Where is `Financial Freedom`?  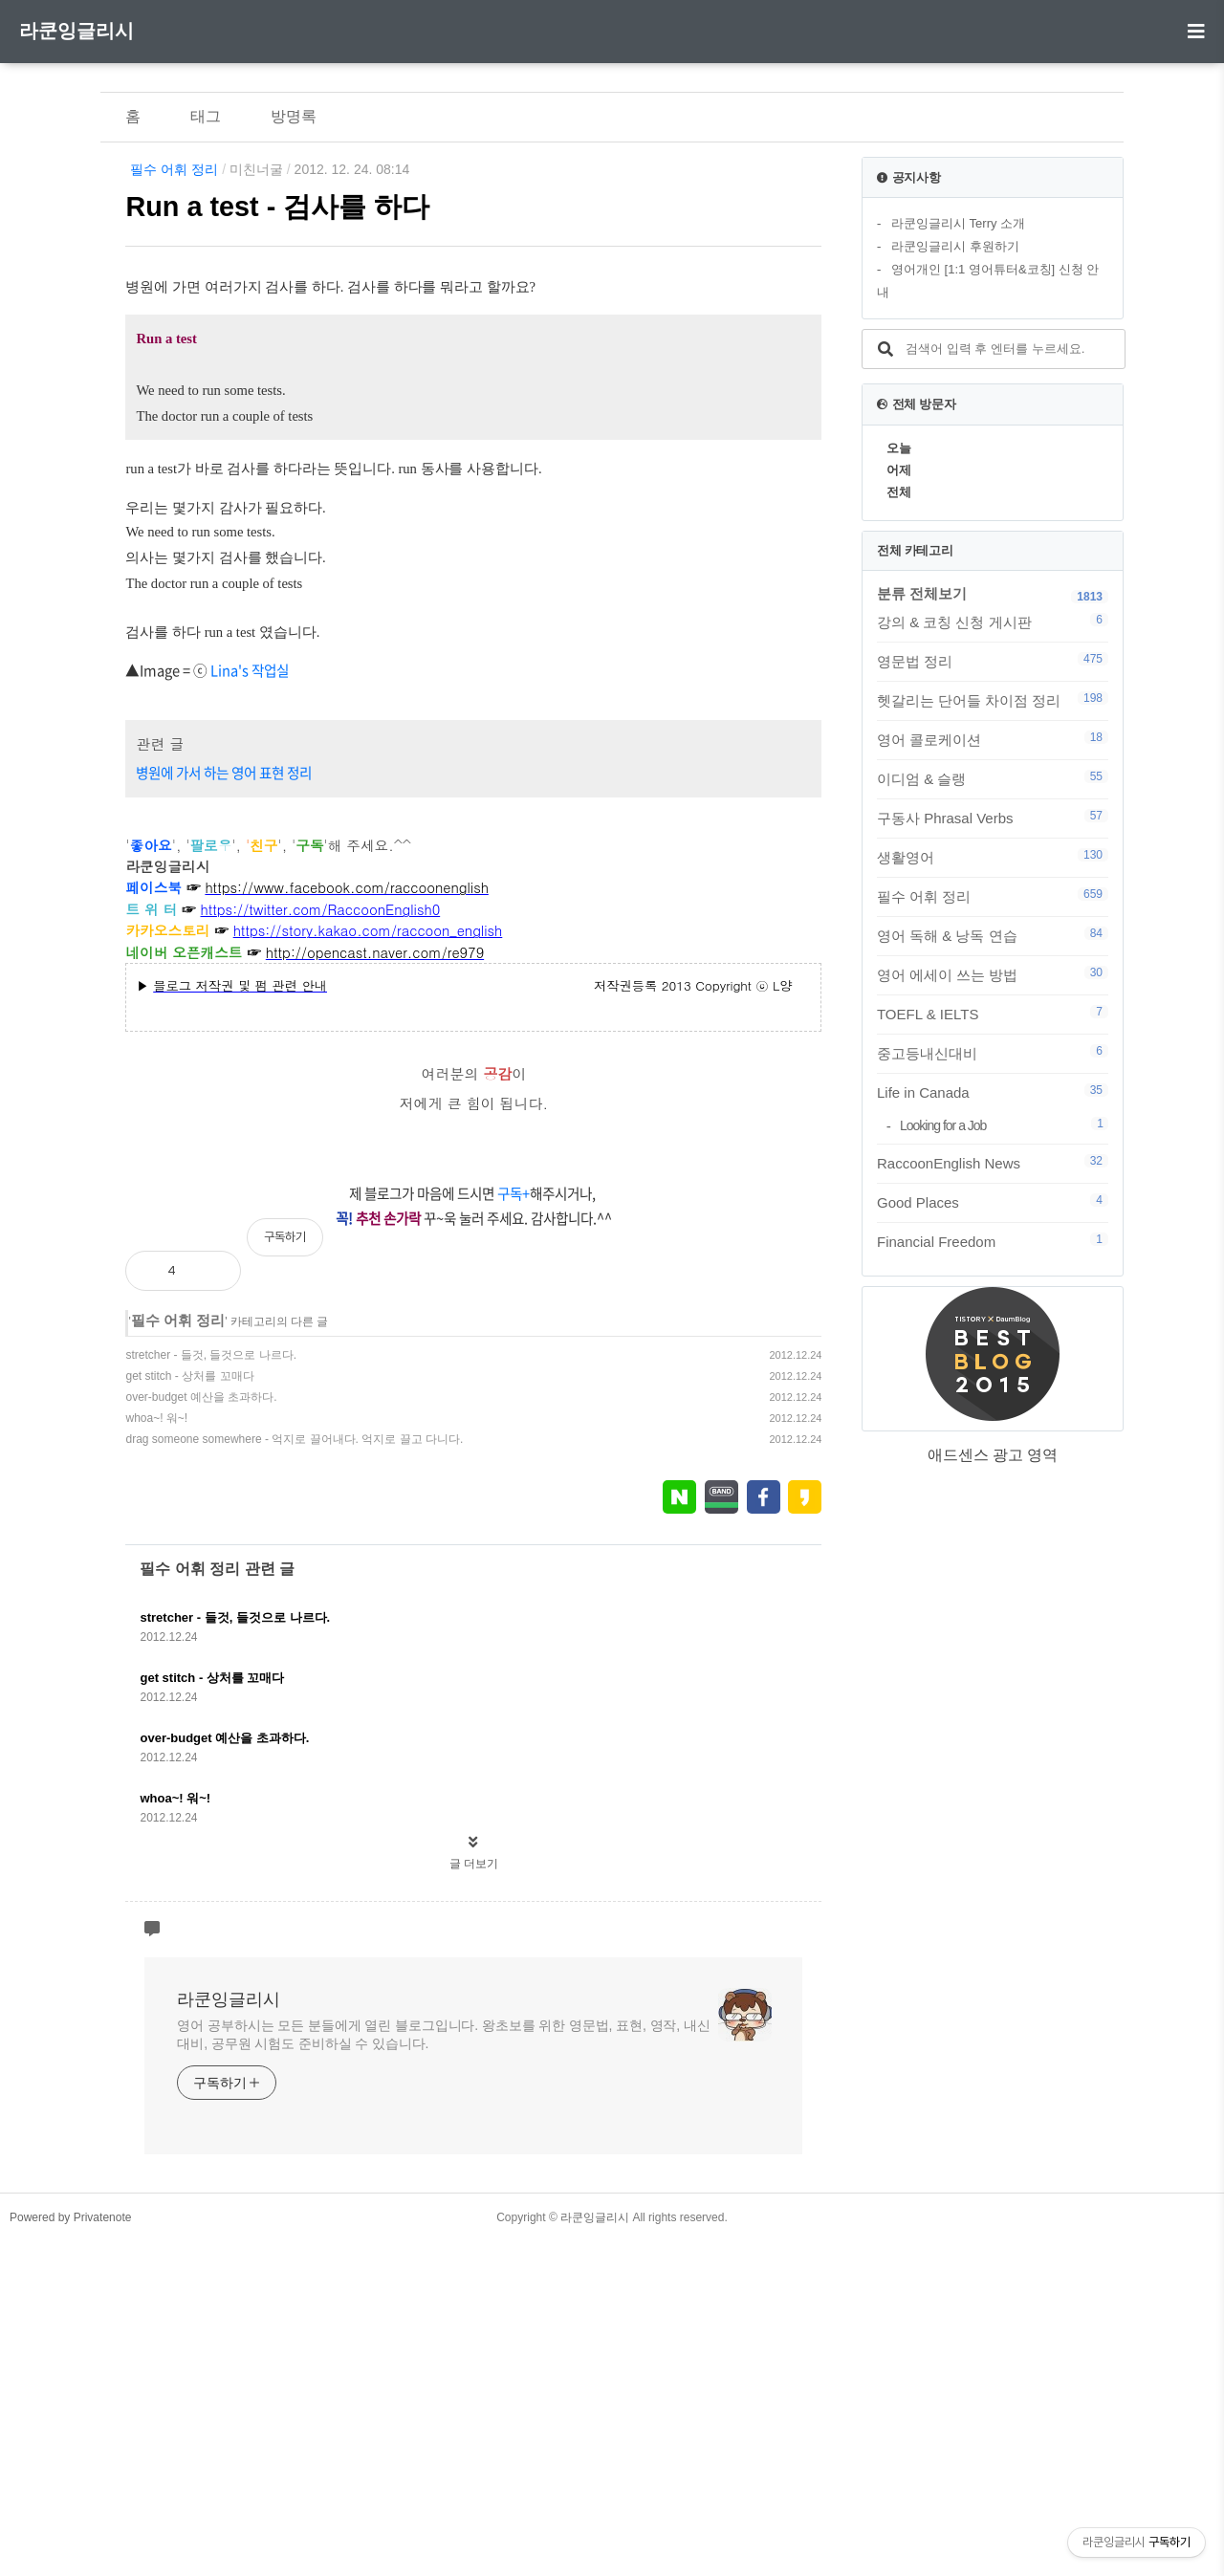
Financial Freedom is located at coordinates (992, 1241).